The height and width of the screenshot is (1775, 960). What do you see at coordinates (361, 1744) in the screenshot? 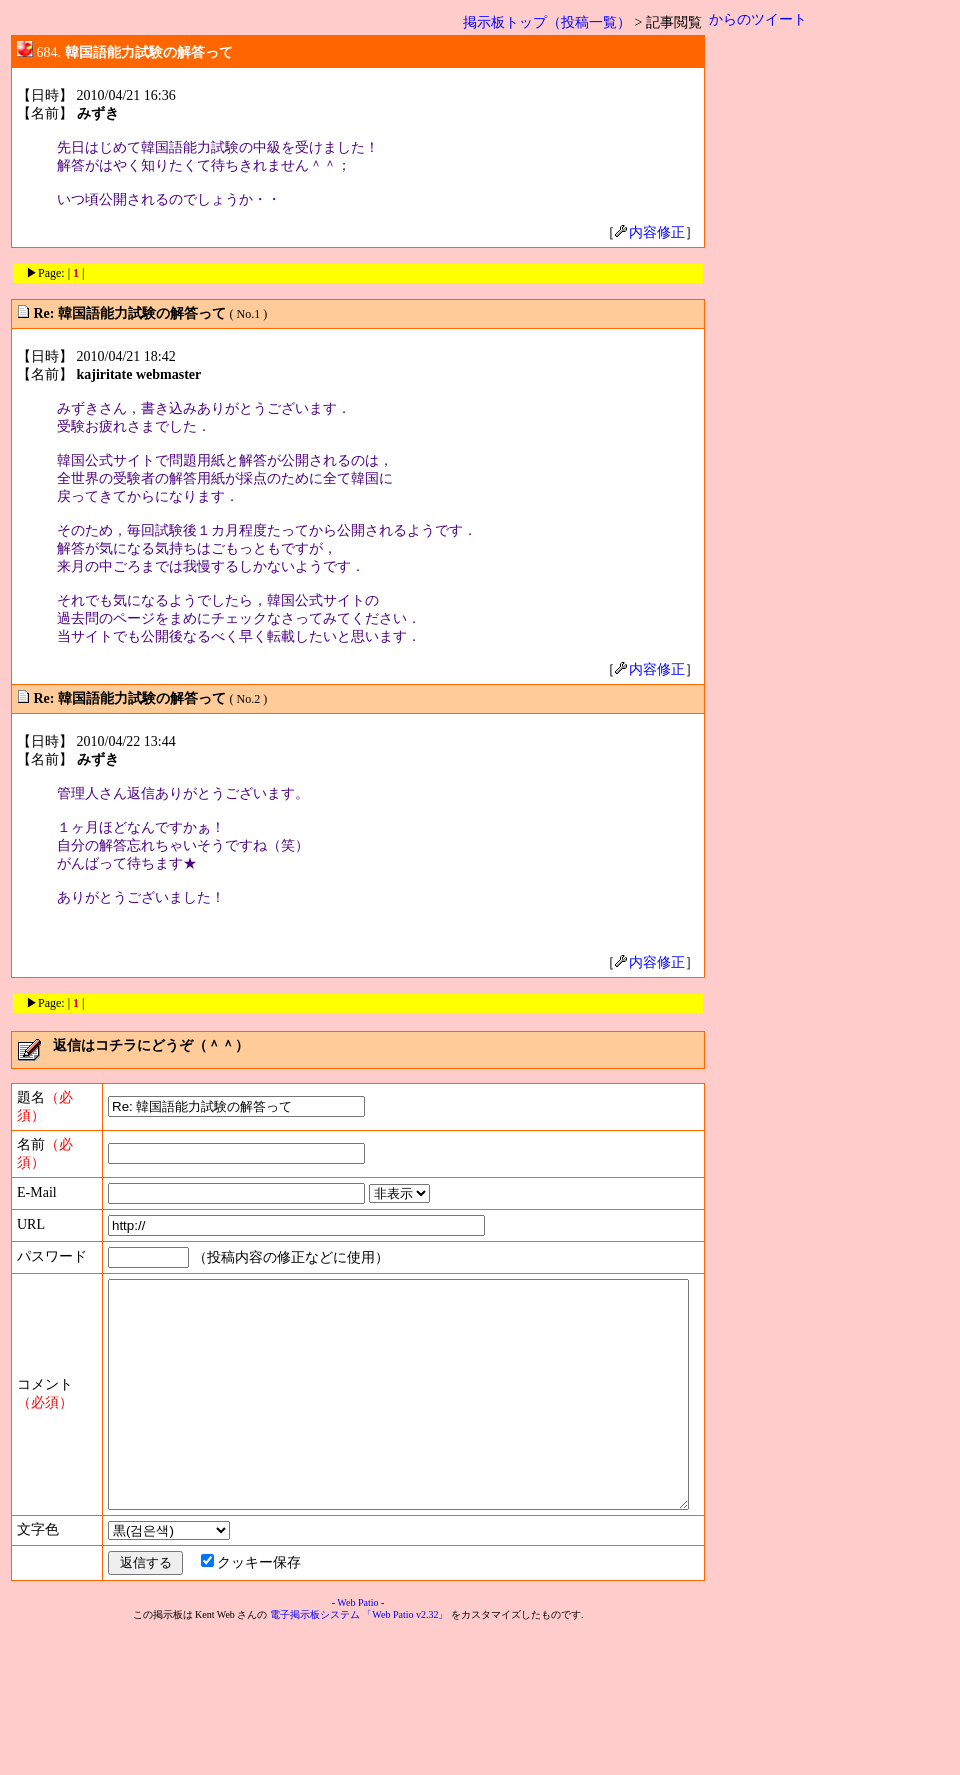
I see `Web Patio` at bounding box center [361, 1744].